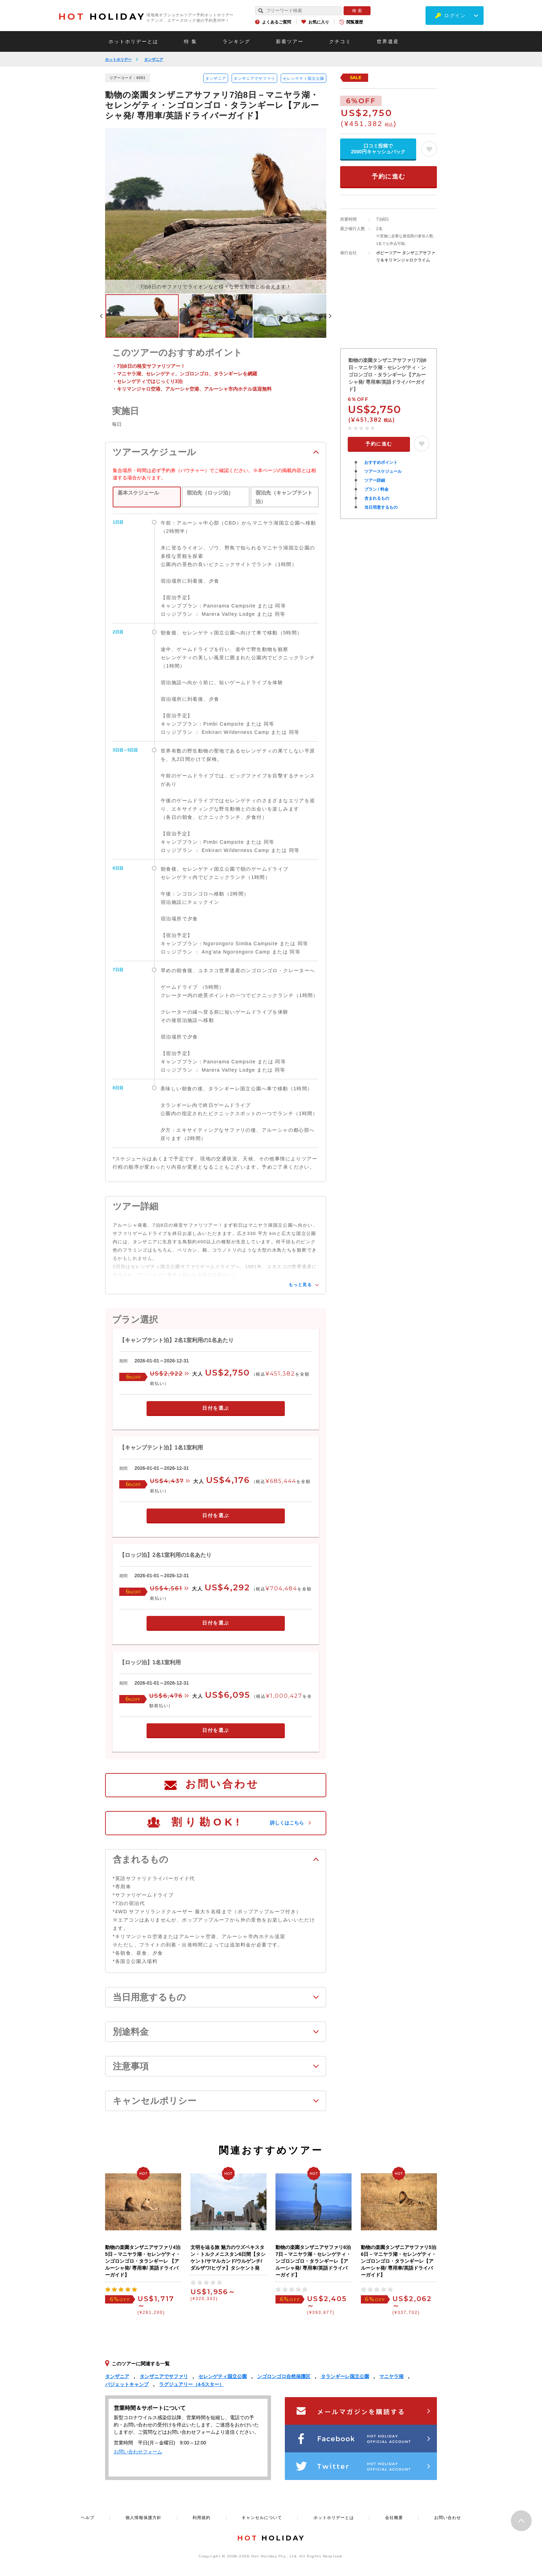  Describe the element at coordinates (345, 2376) in the screenshot. I see `タランギーレ国立公園` at that location.